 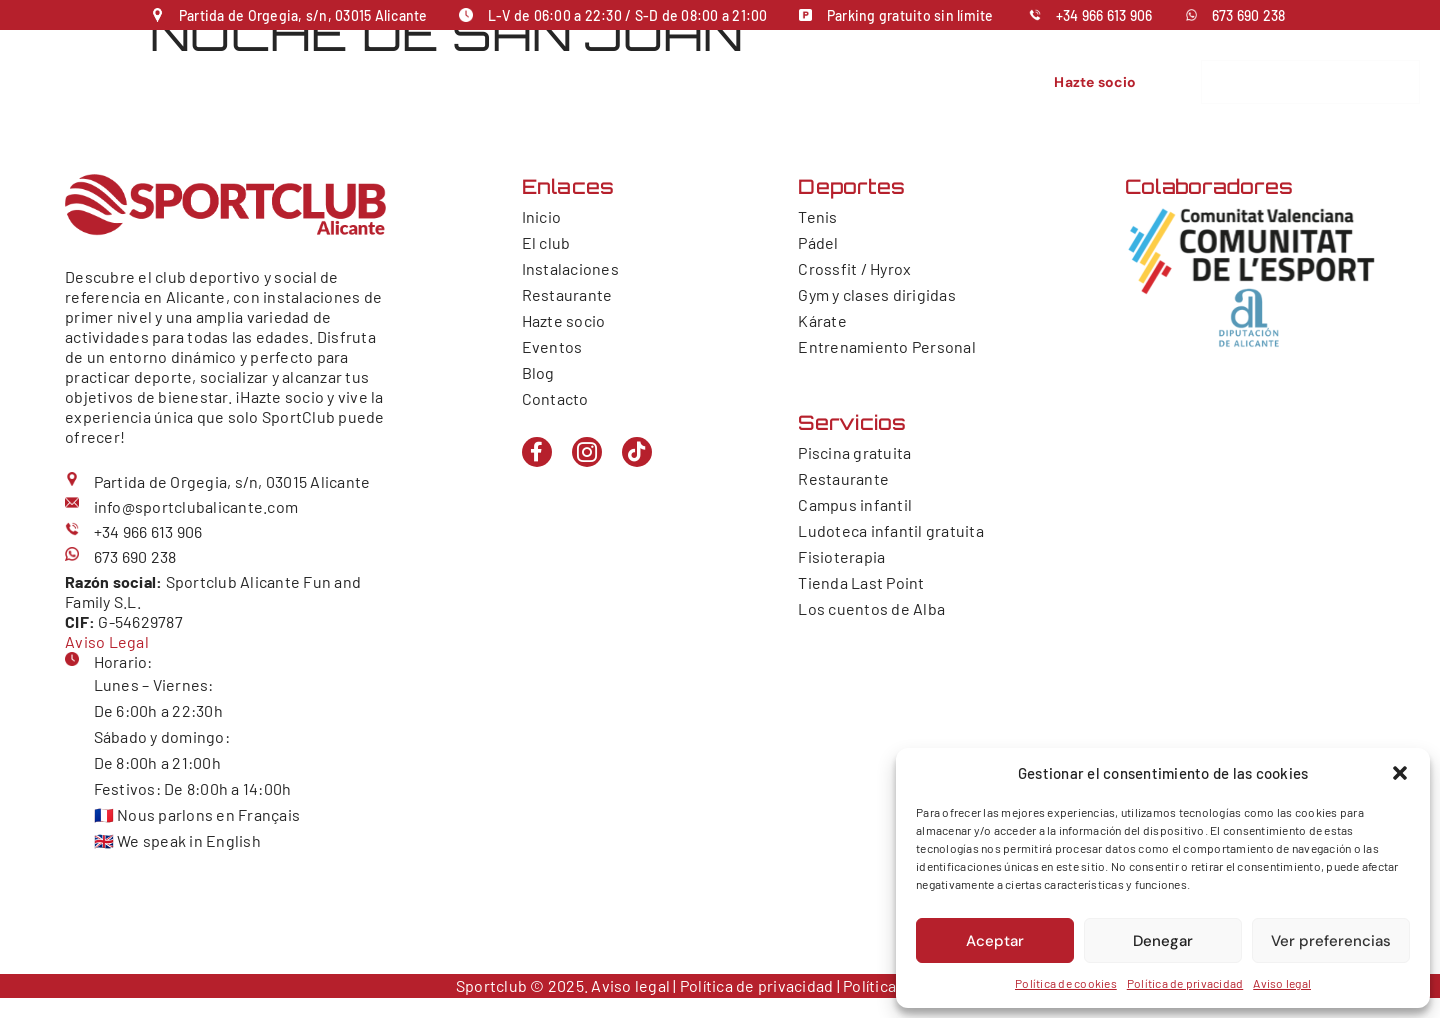 What do you see at coordinates (877, 294) in the screenshot?
I see `Gym y clases dirigidas` at bounding box center [877, 294].